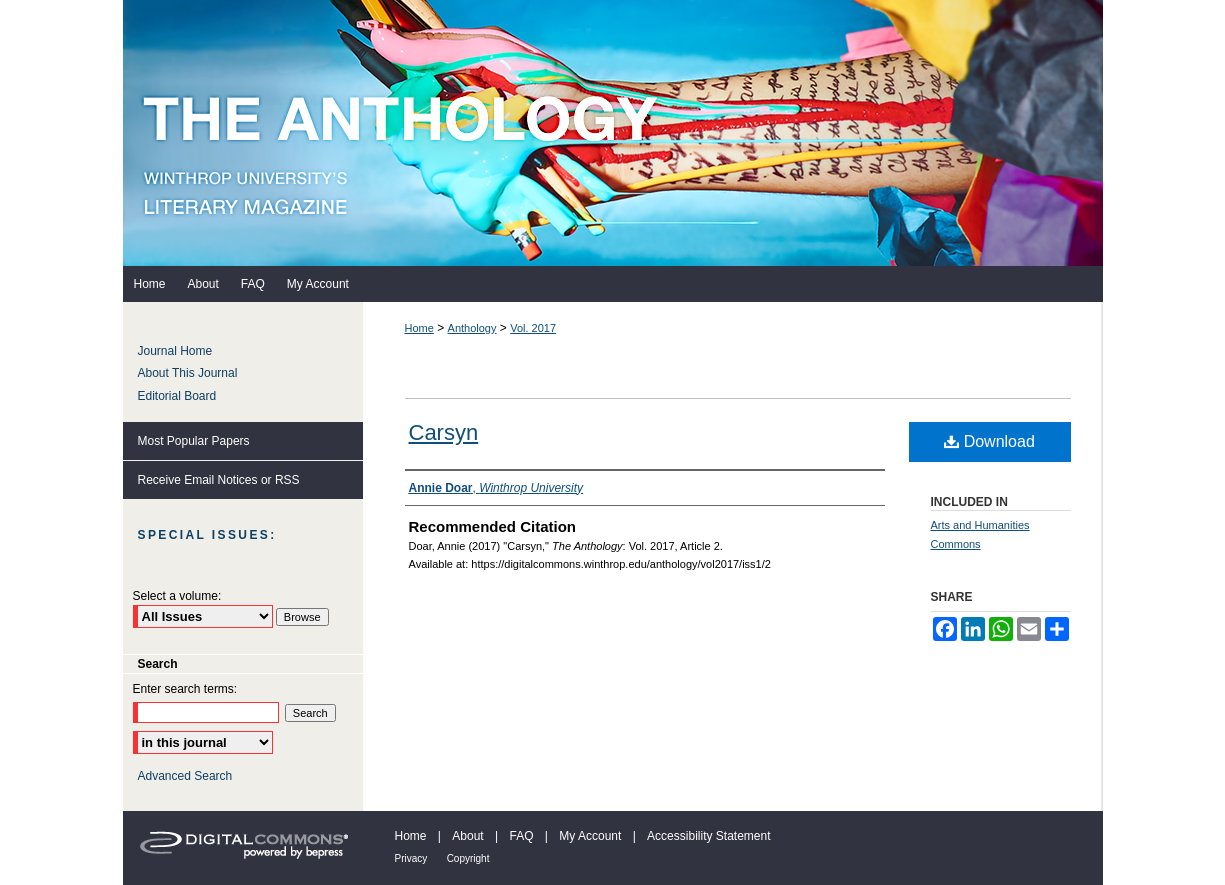  Describe the element at coordinates (185, 689) in the screenshot. I see `Enter search terms:` at that location.